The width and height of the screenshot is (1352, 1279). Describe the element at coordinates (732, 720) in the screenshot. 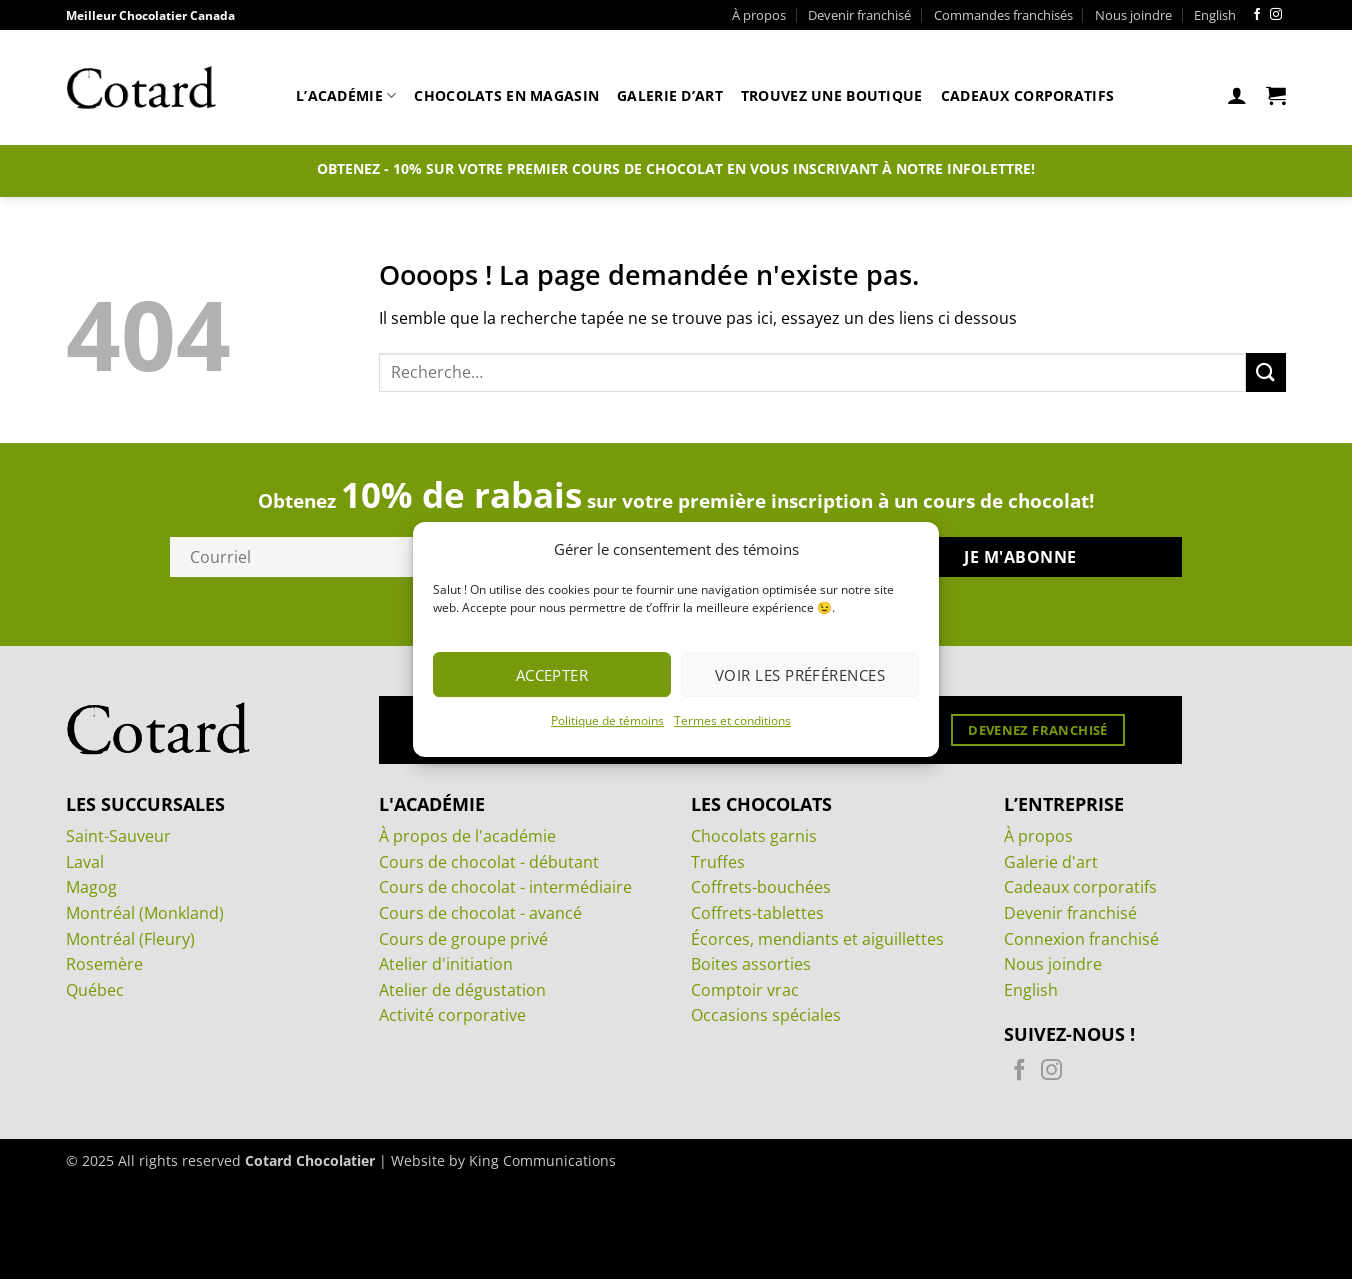

I see `Termes et conditions` at that location.